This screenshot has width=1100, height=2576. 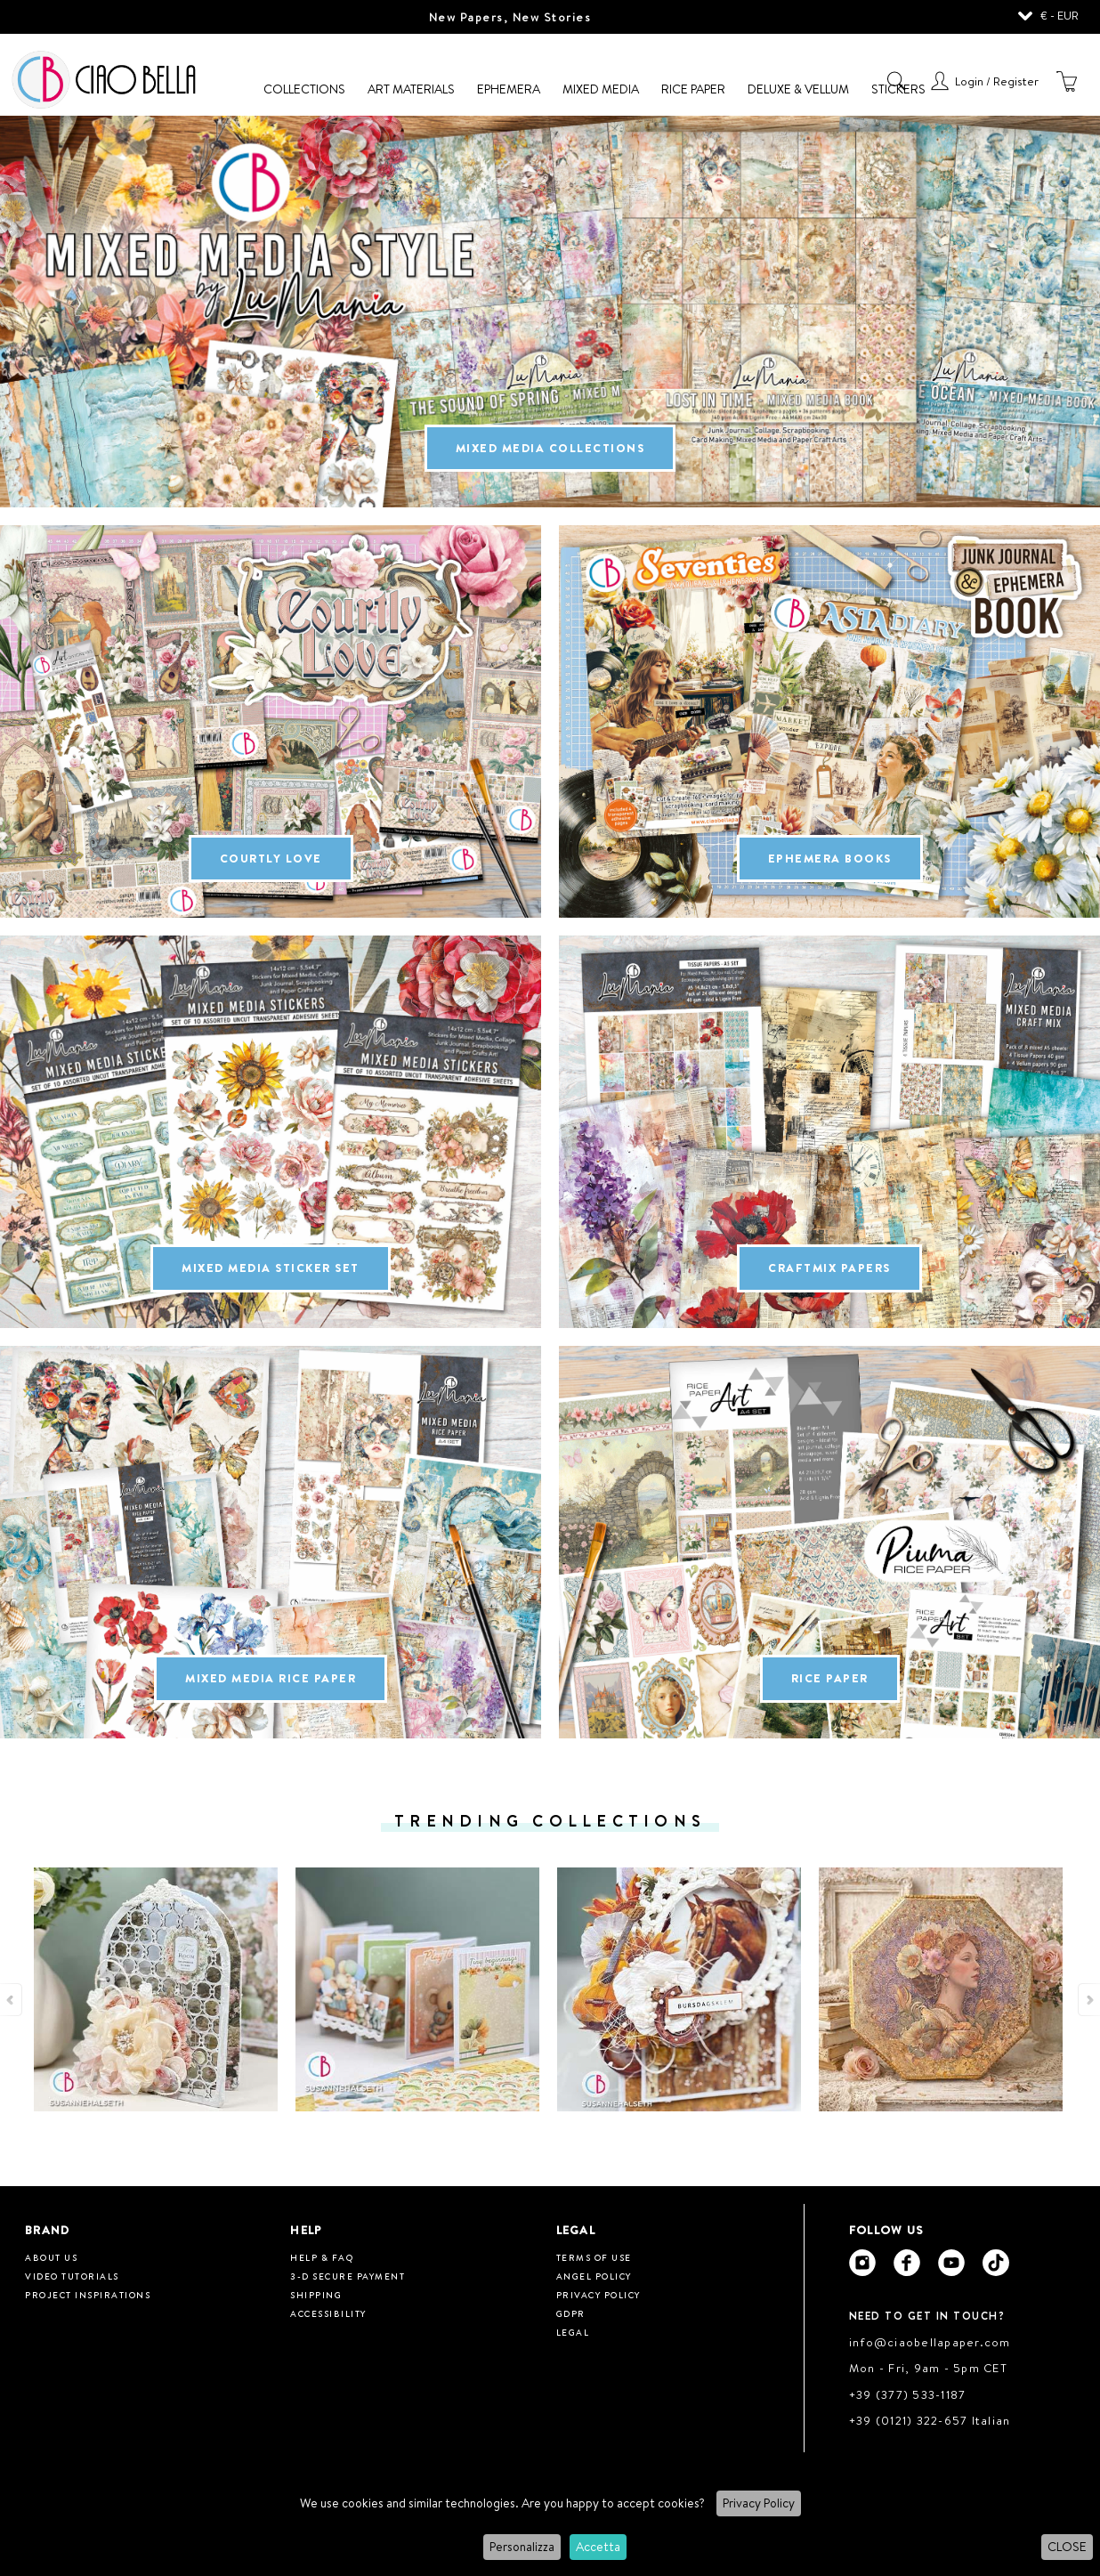 I want to click on Personalizza, so click(x=521, y=2547).